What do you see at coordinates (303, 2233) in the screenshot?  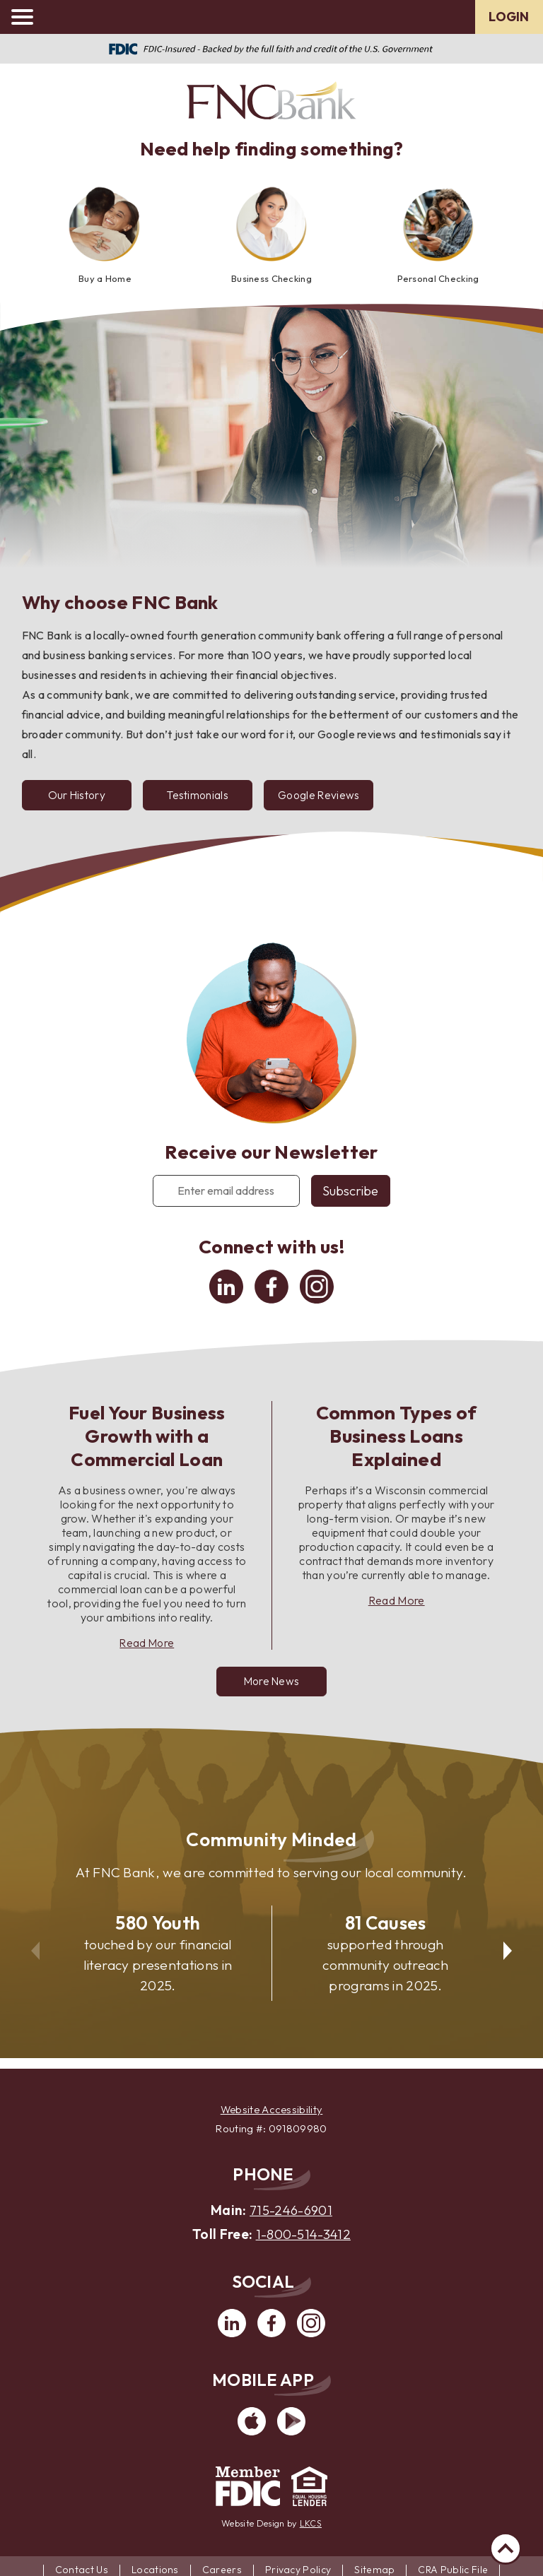 I see `1-800-514-3412` at bounding box center [303, 2233].